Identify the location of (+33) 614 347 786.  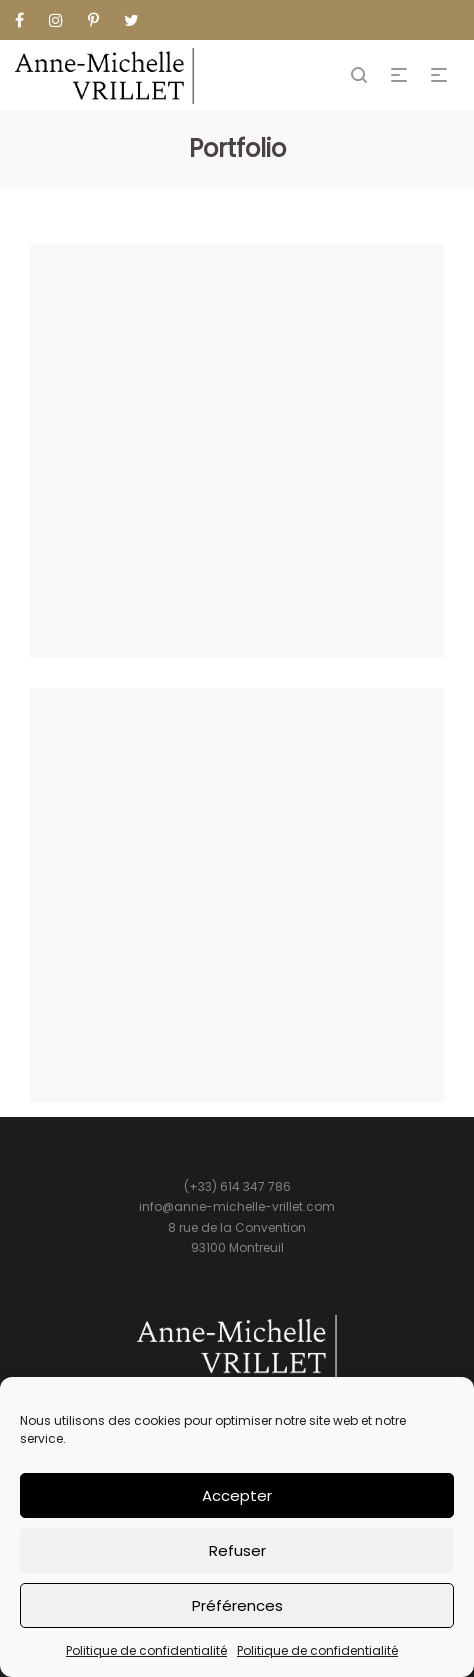
(237, 1186).